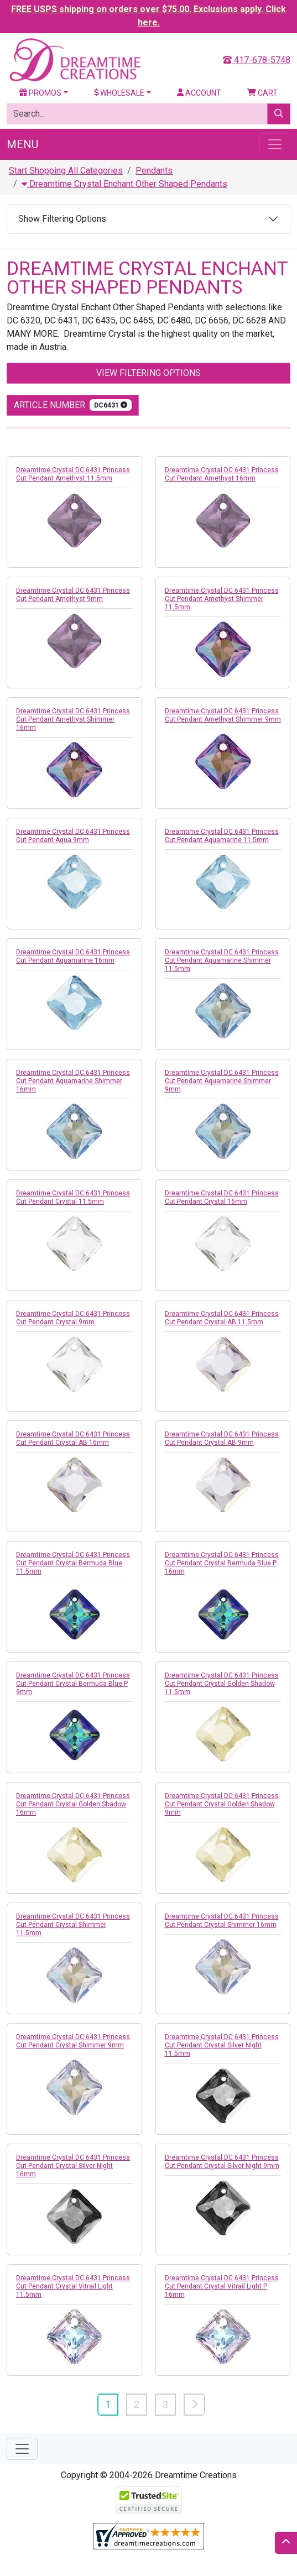 The image size is (297, 2576). Describe the element at coordinates (73, 595) in the screenshot. I see `Dreamtime Crystal DC 6431 Princess Cut Pendant Amethyst 9mm` at that location.